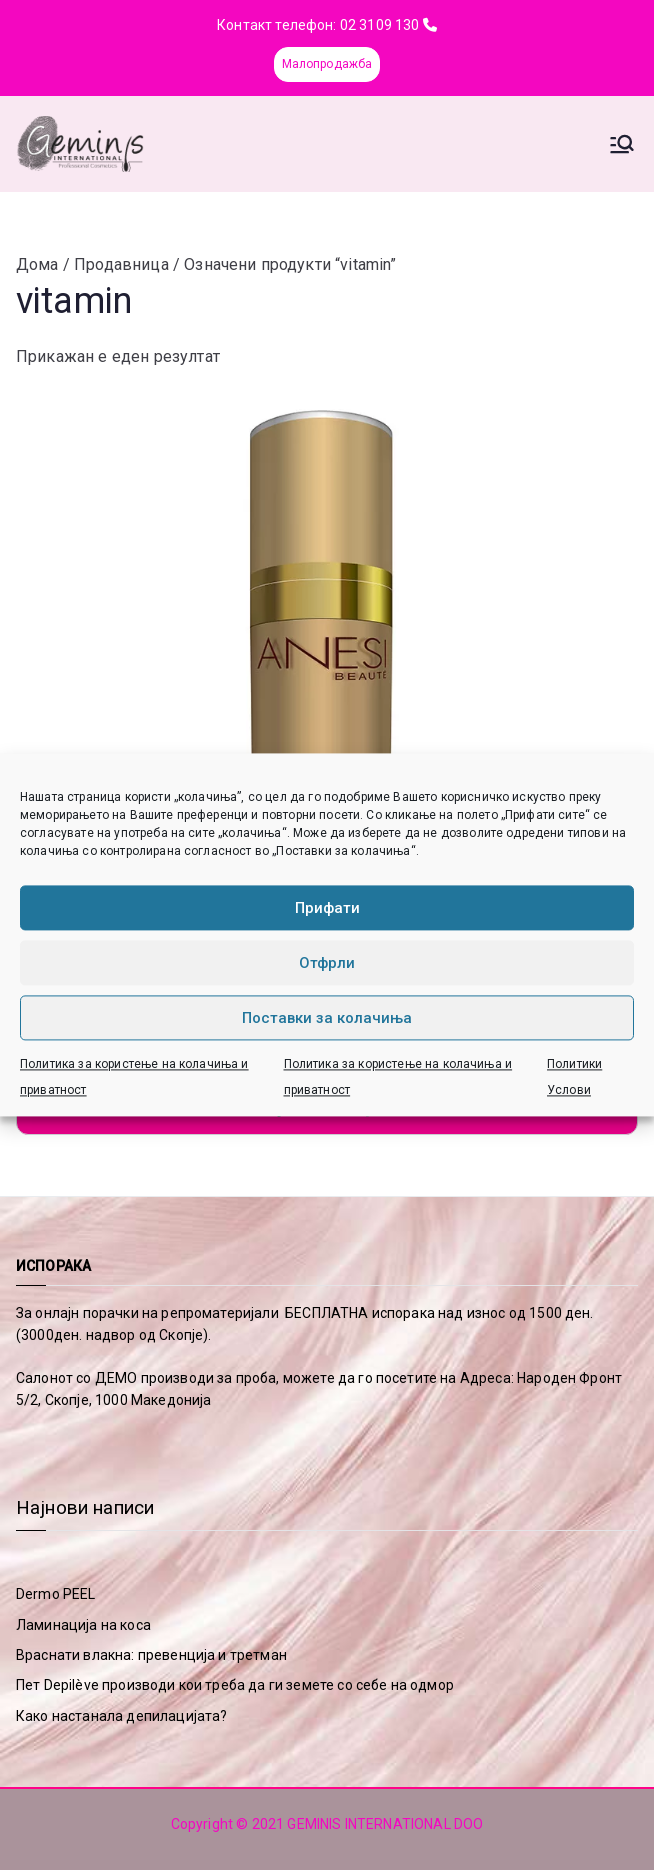 The image size is (654, 1870). I want to click on GEMINIS INTERNATIONAL DOO, so click(385, 1824).